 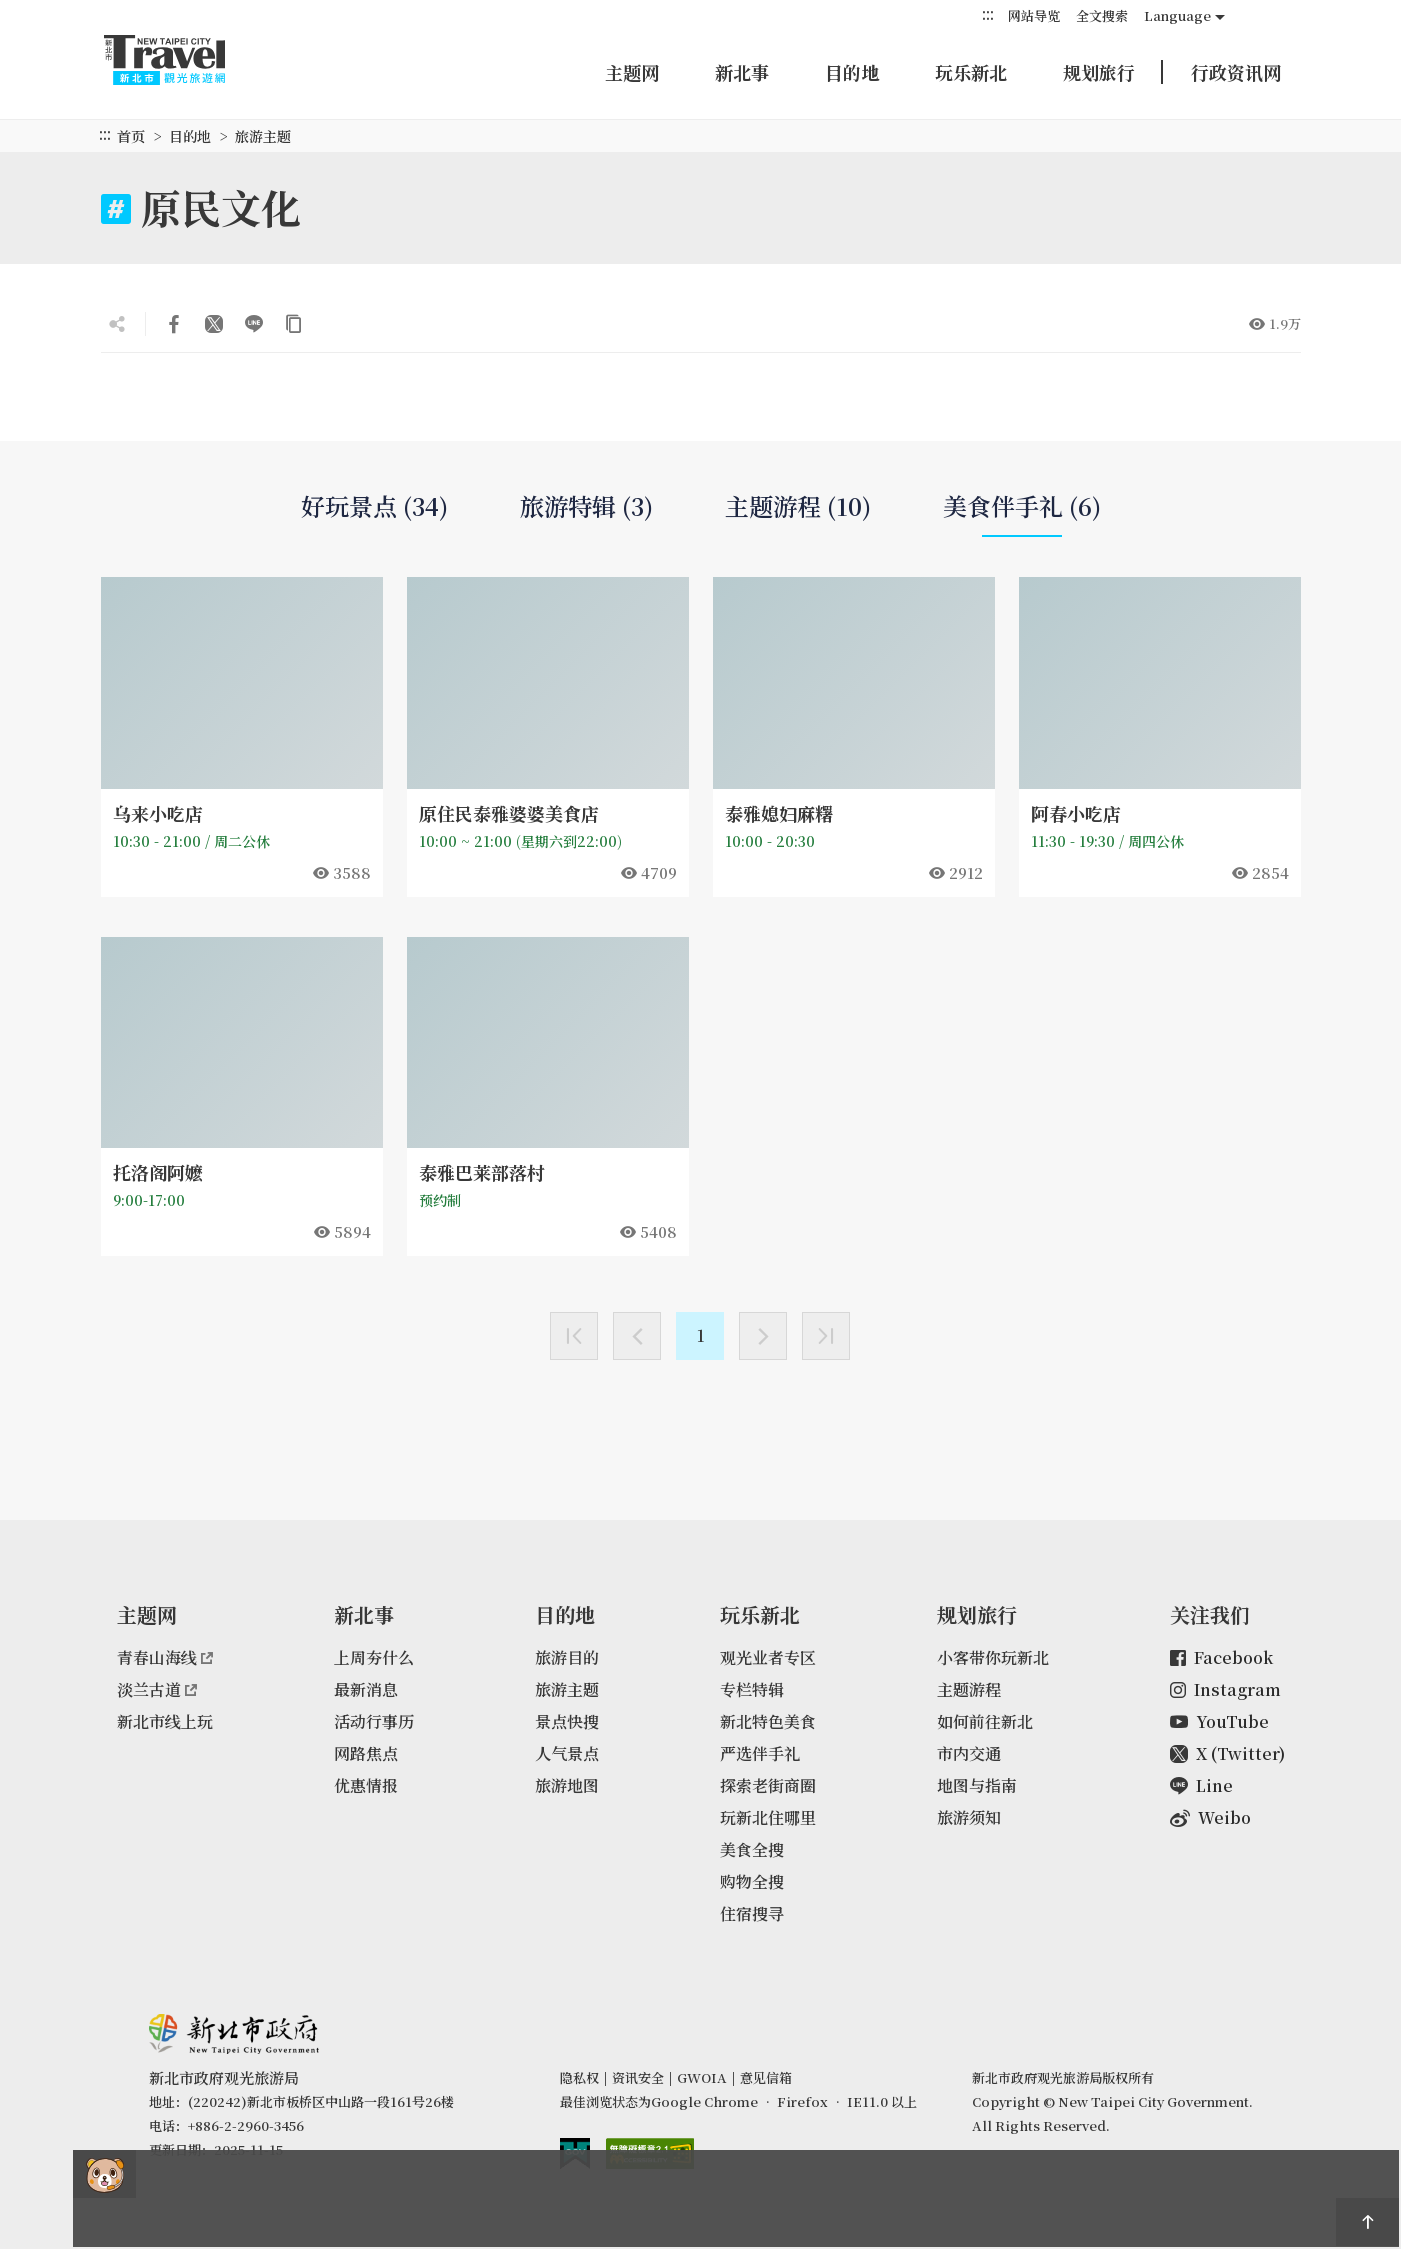 What do you see at coordinates (768, 1657) in the screenshot?
I see `观光业者专区` at bounding box center [768, 1657].